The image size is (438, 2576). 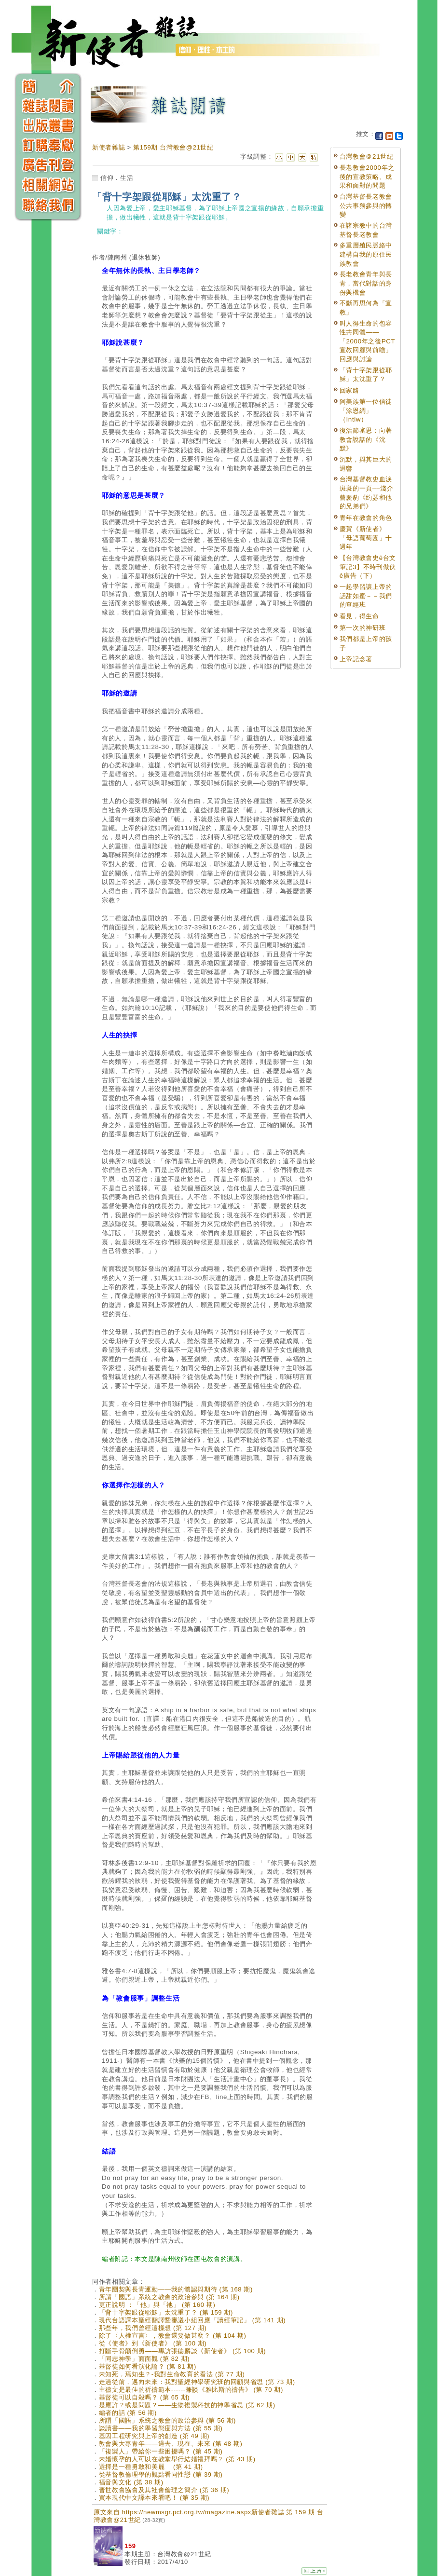 I want to click on 談讀書——我的學習態度與方法 (第 55 期), so click(x=161, y=2428).